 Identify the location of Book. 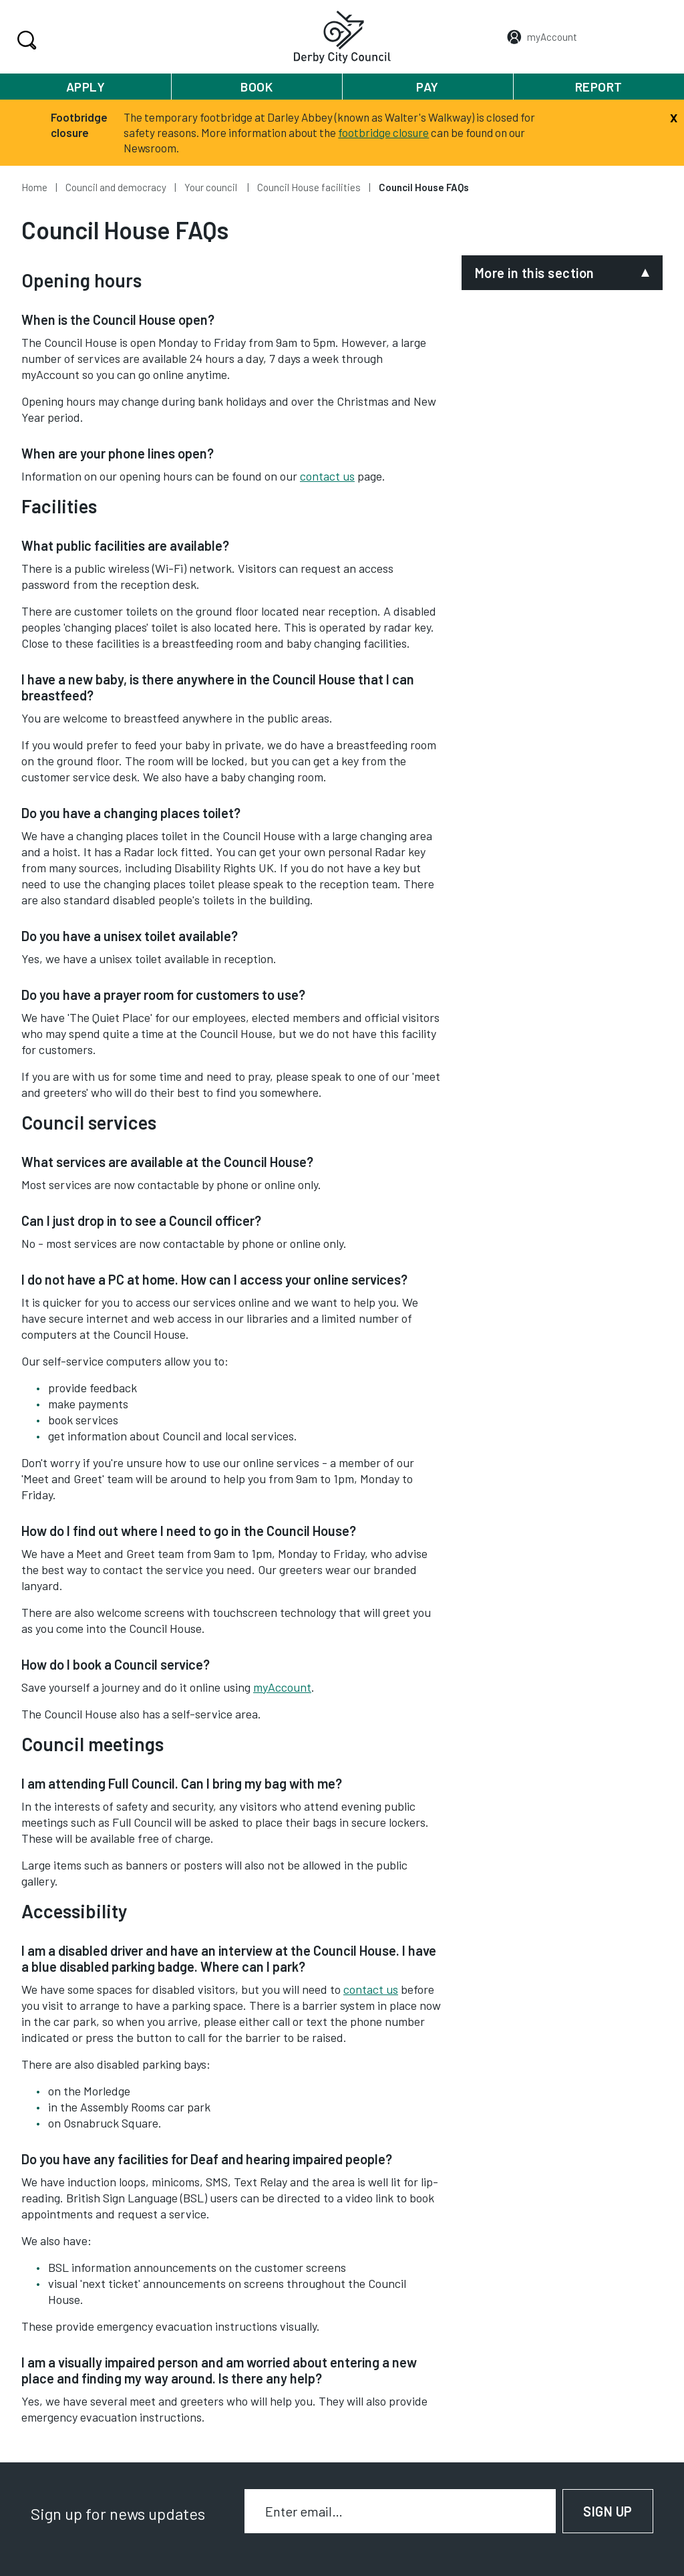
(256, 86).